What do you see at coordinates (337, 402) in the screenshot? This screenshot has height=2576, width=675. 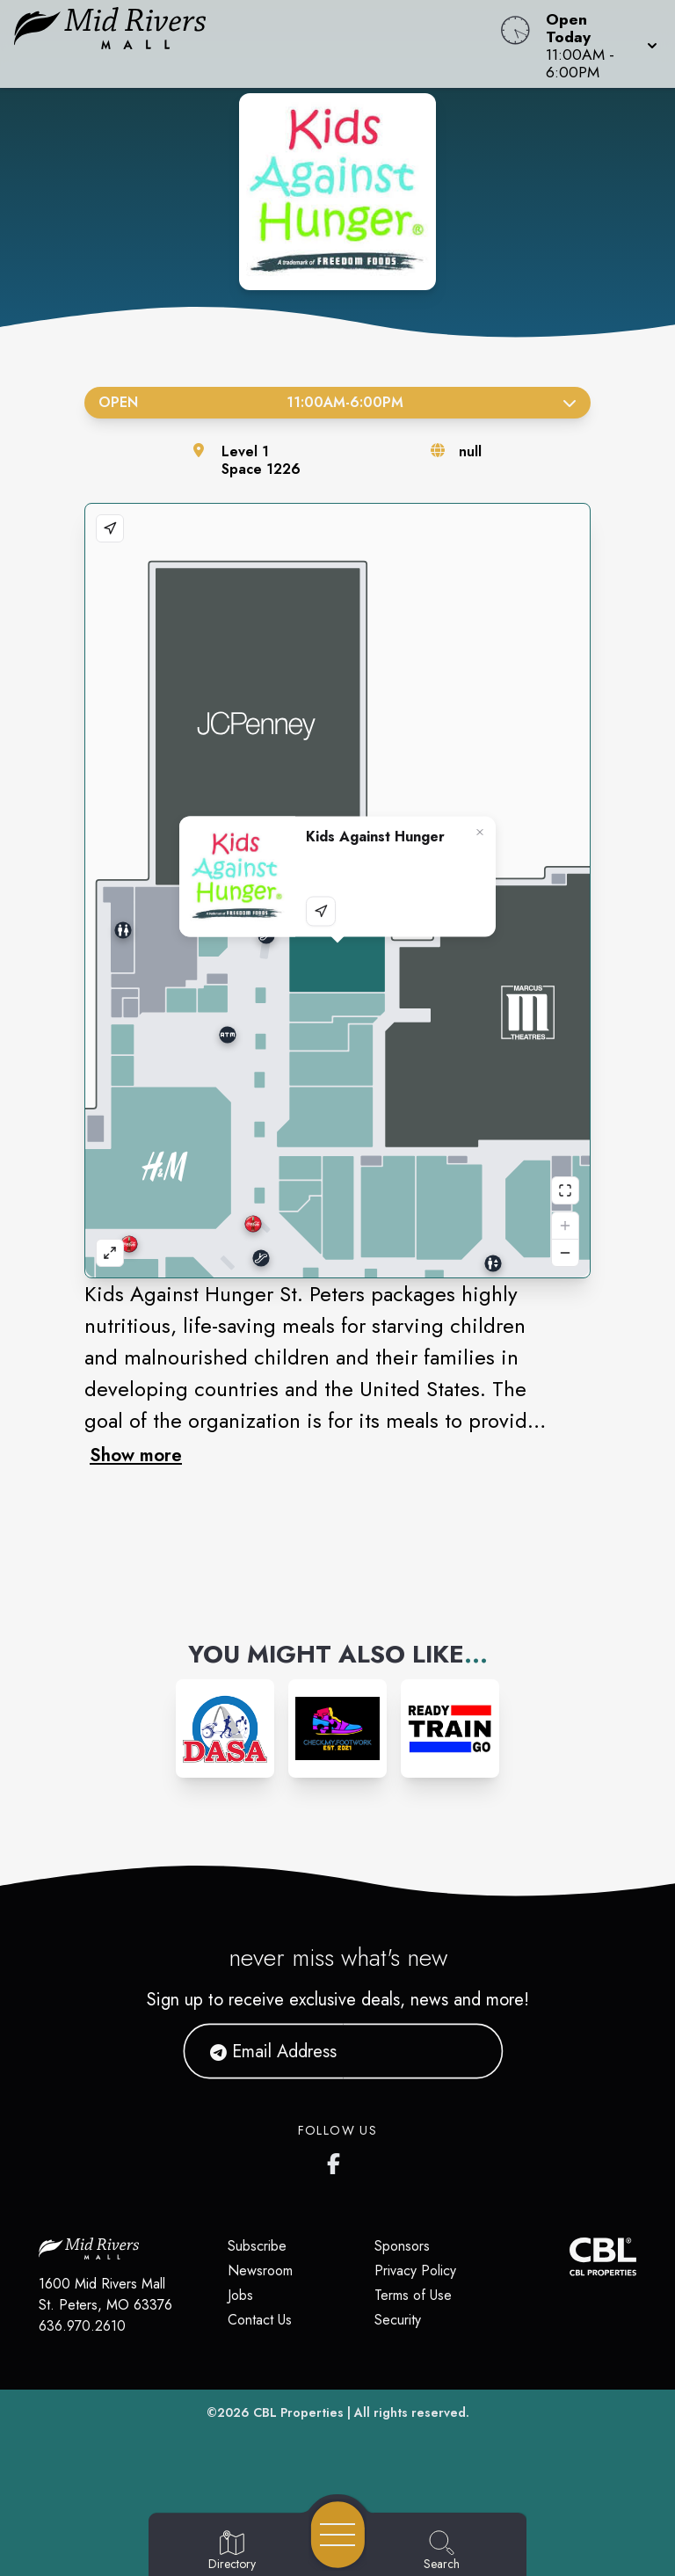 I see `Open` at bounding box center [337, 402].